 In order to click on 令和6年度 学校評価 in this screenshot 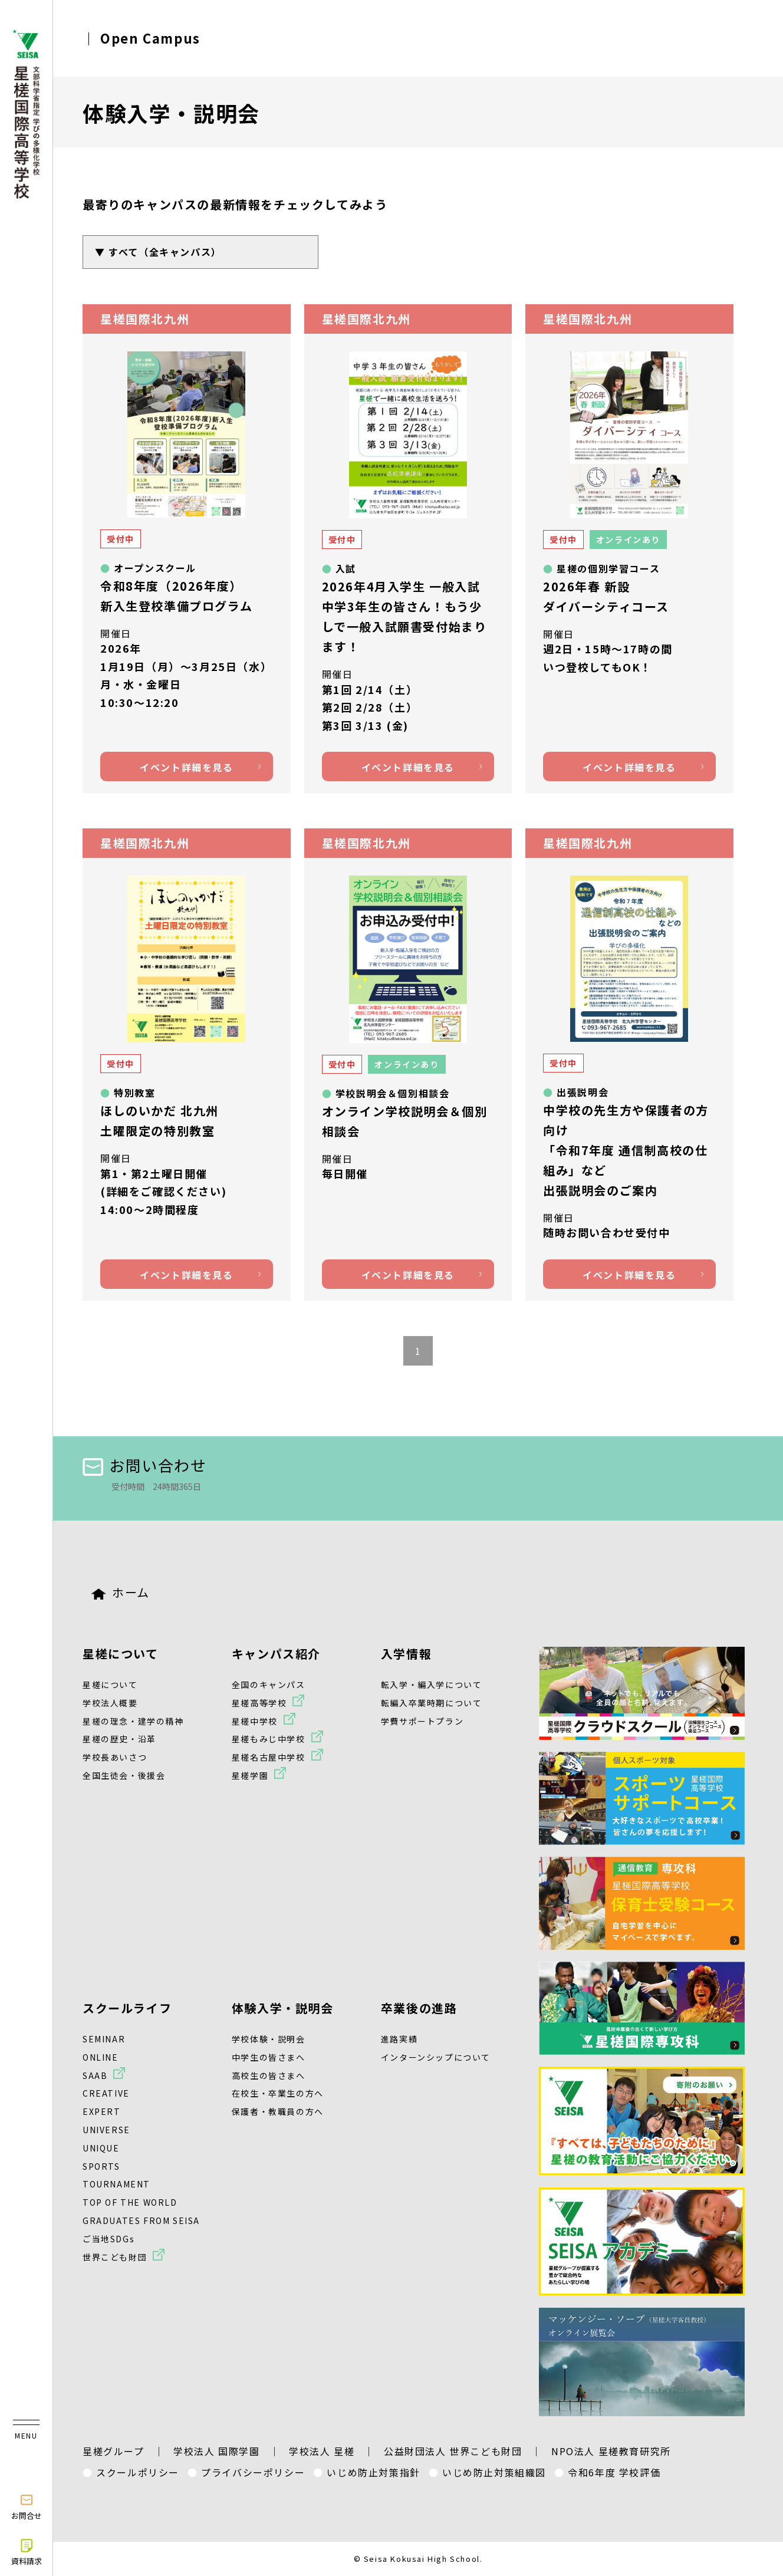, I will do `click(614, 2472)`.